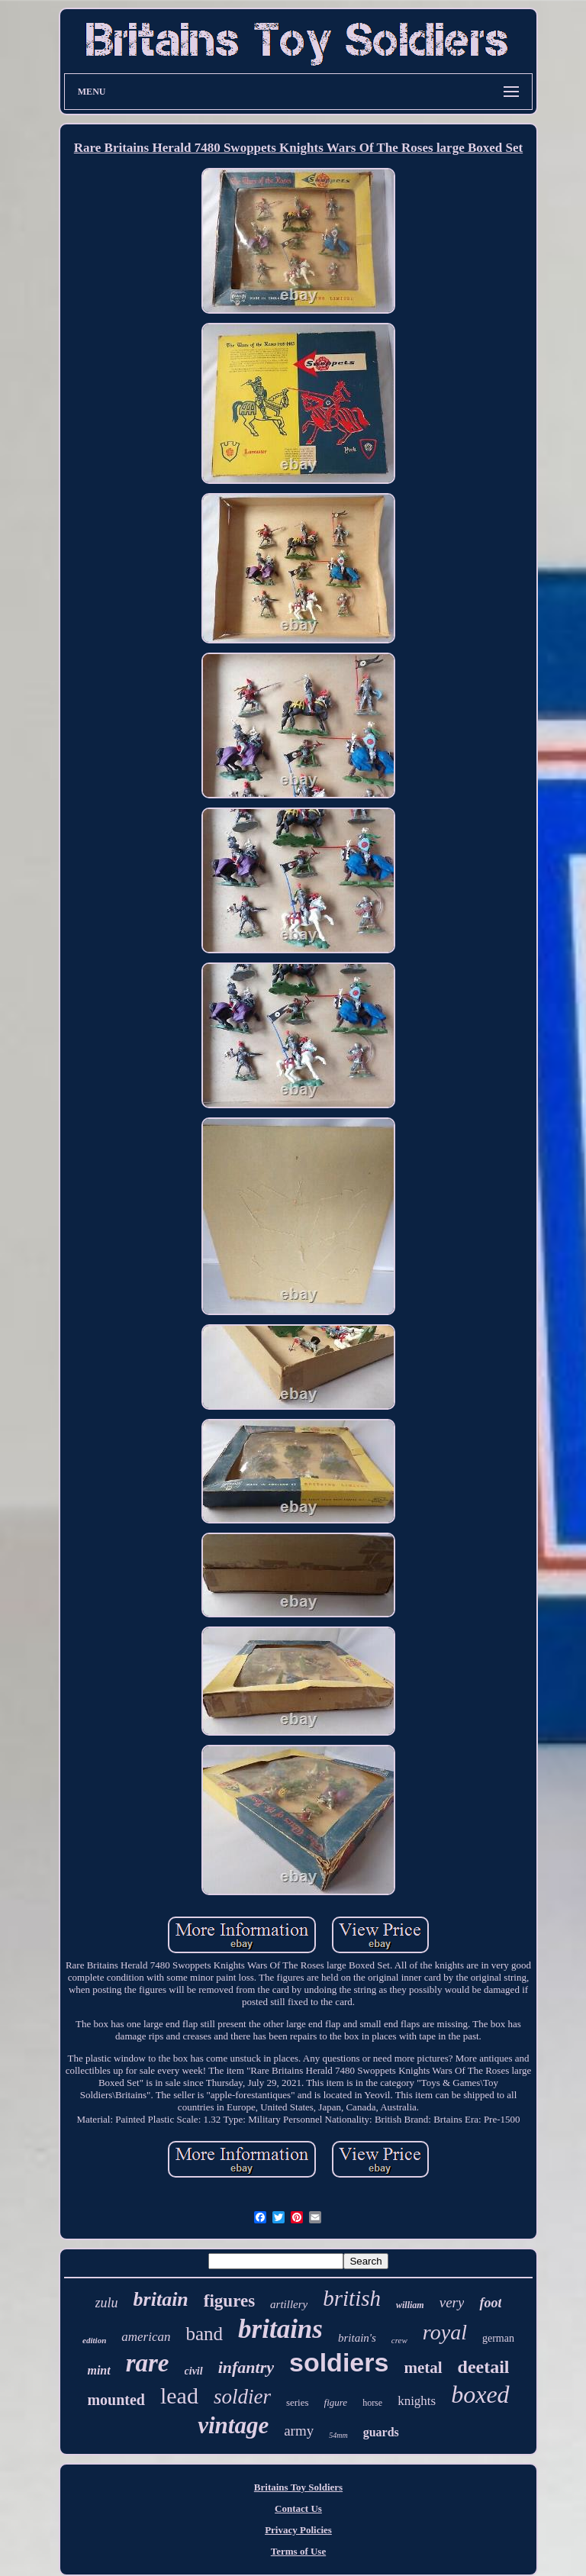  I want to click on crew, so click(399, 2340).